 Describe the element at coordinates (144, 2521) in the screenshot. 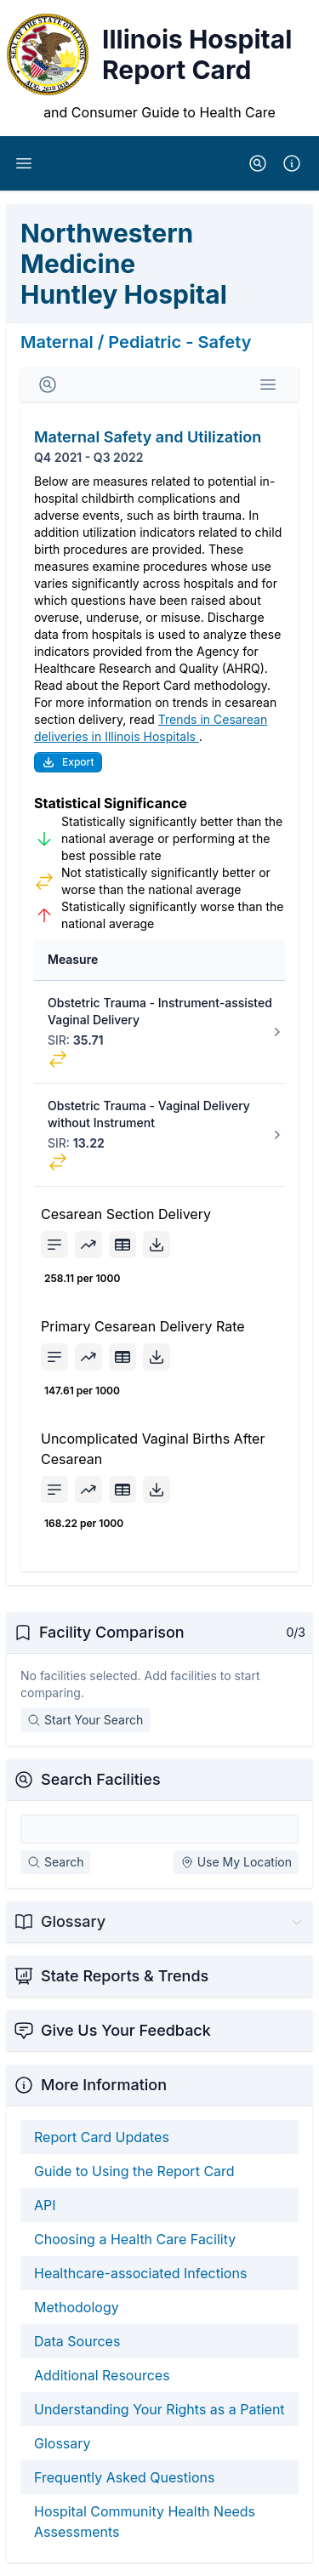

I see `Hospital Community Health Needs Assessments` at that location.